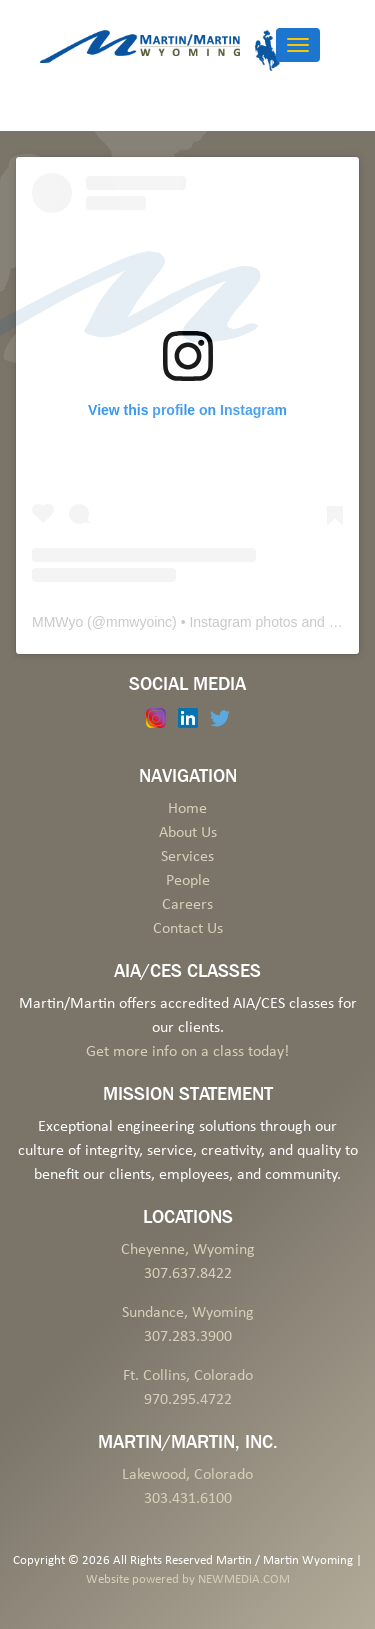 Image resolution: width=375 pixels, height=1629 pixels. I want to click on Ft. Collins, Colorado, so click(188, 1376).